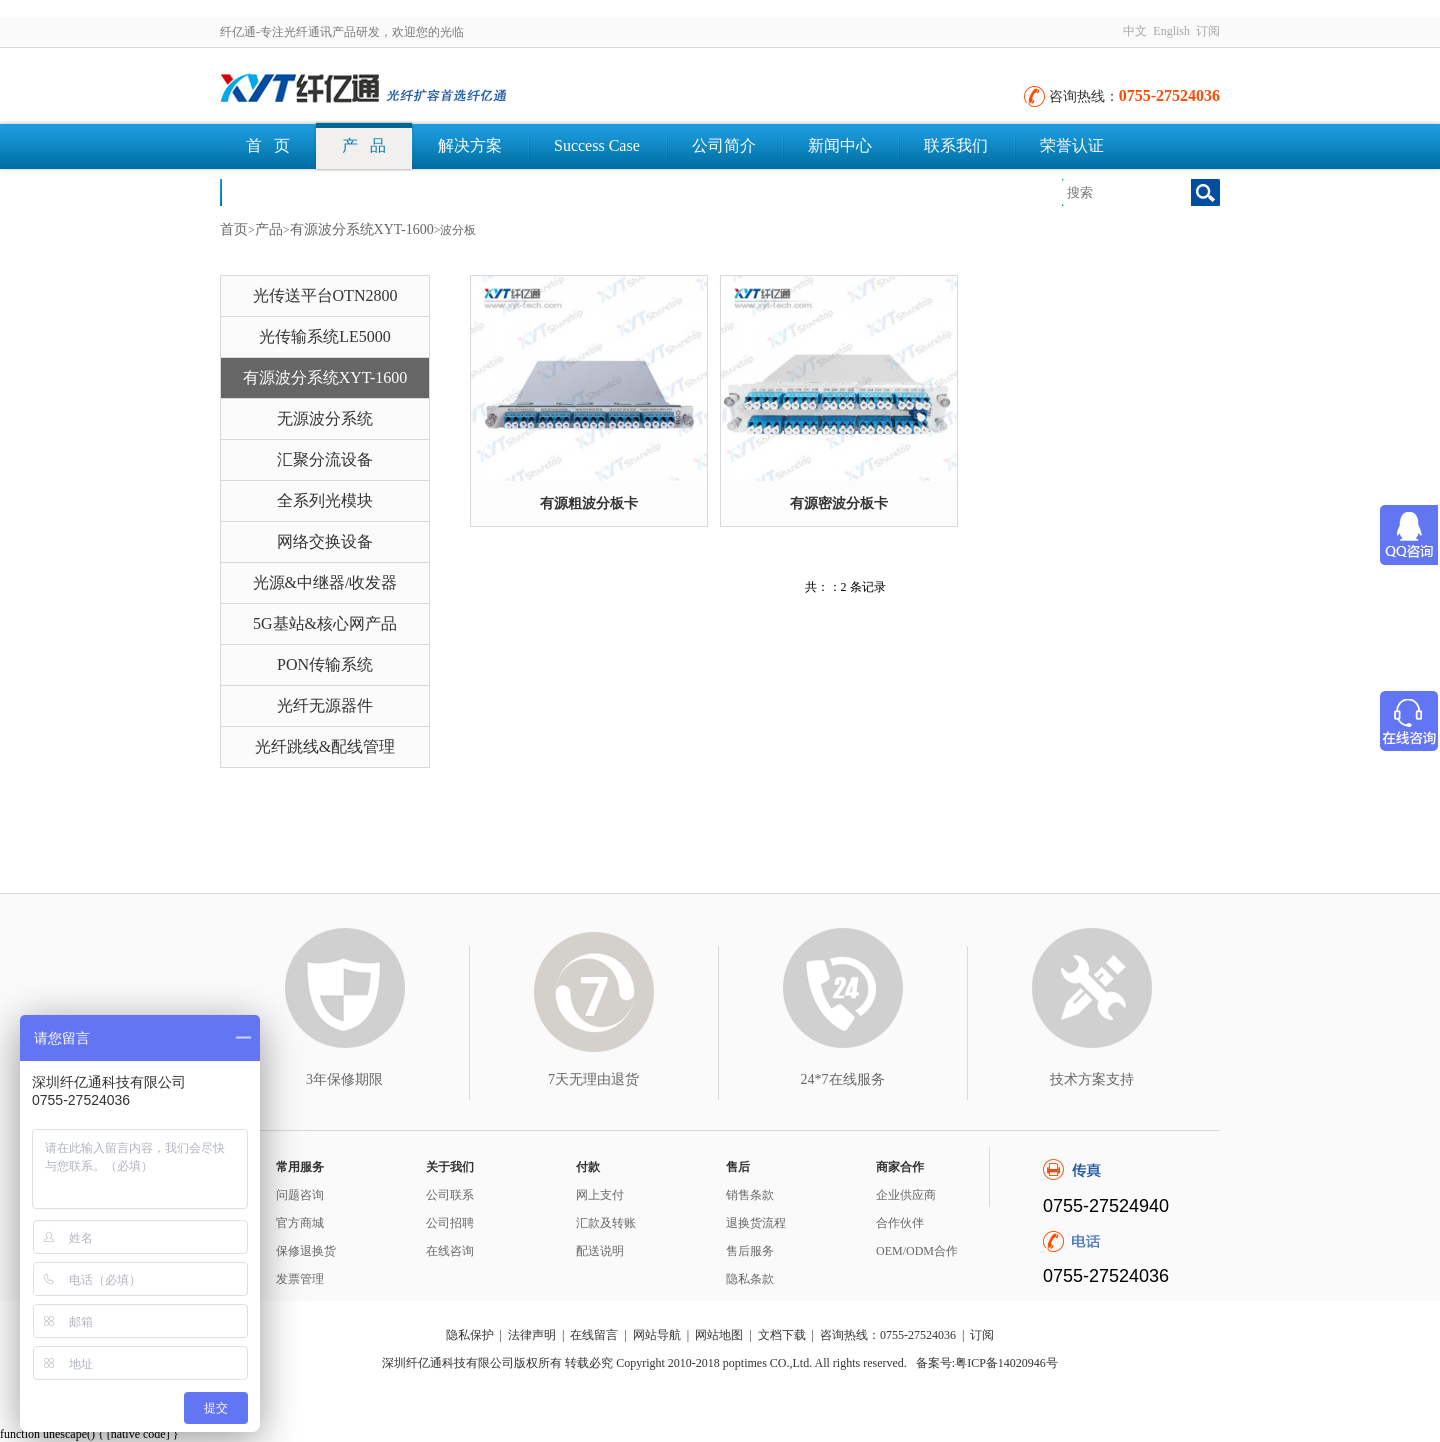 This screenshot has height=1442, width=1440. Describe the element at coordinates (750, 1279) in the screenshot. I see `隐私条款` at that location.